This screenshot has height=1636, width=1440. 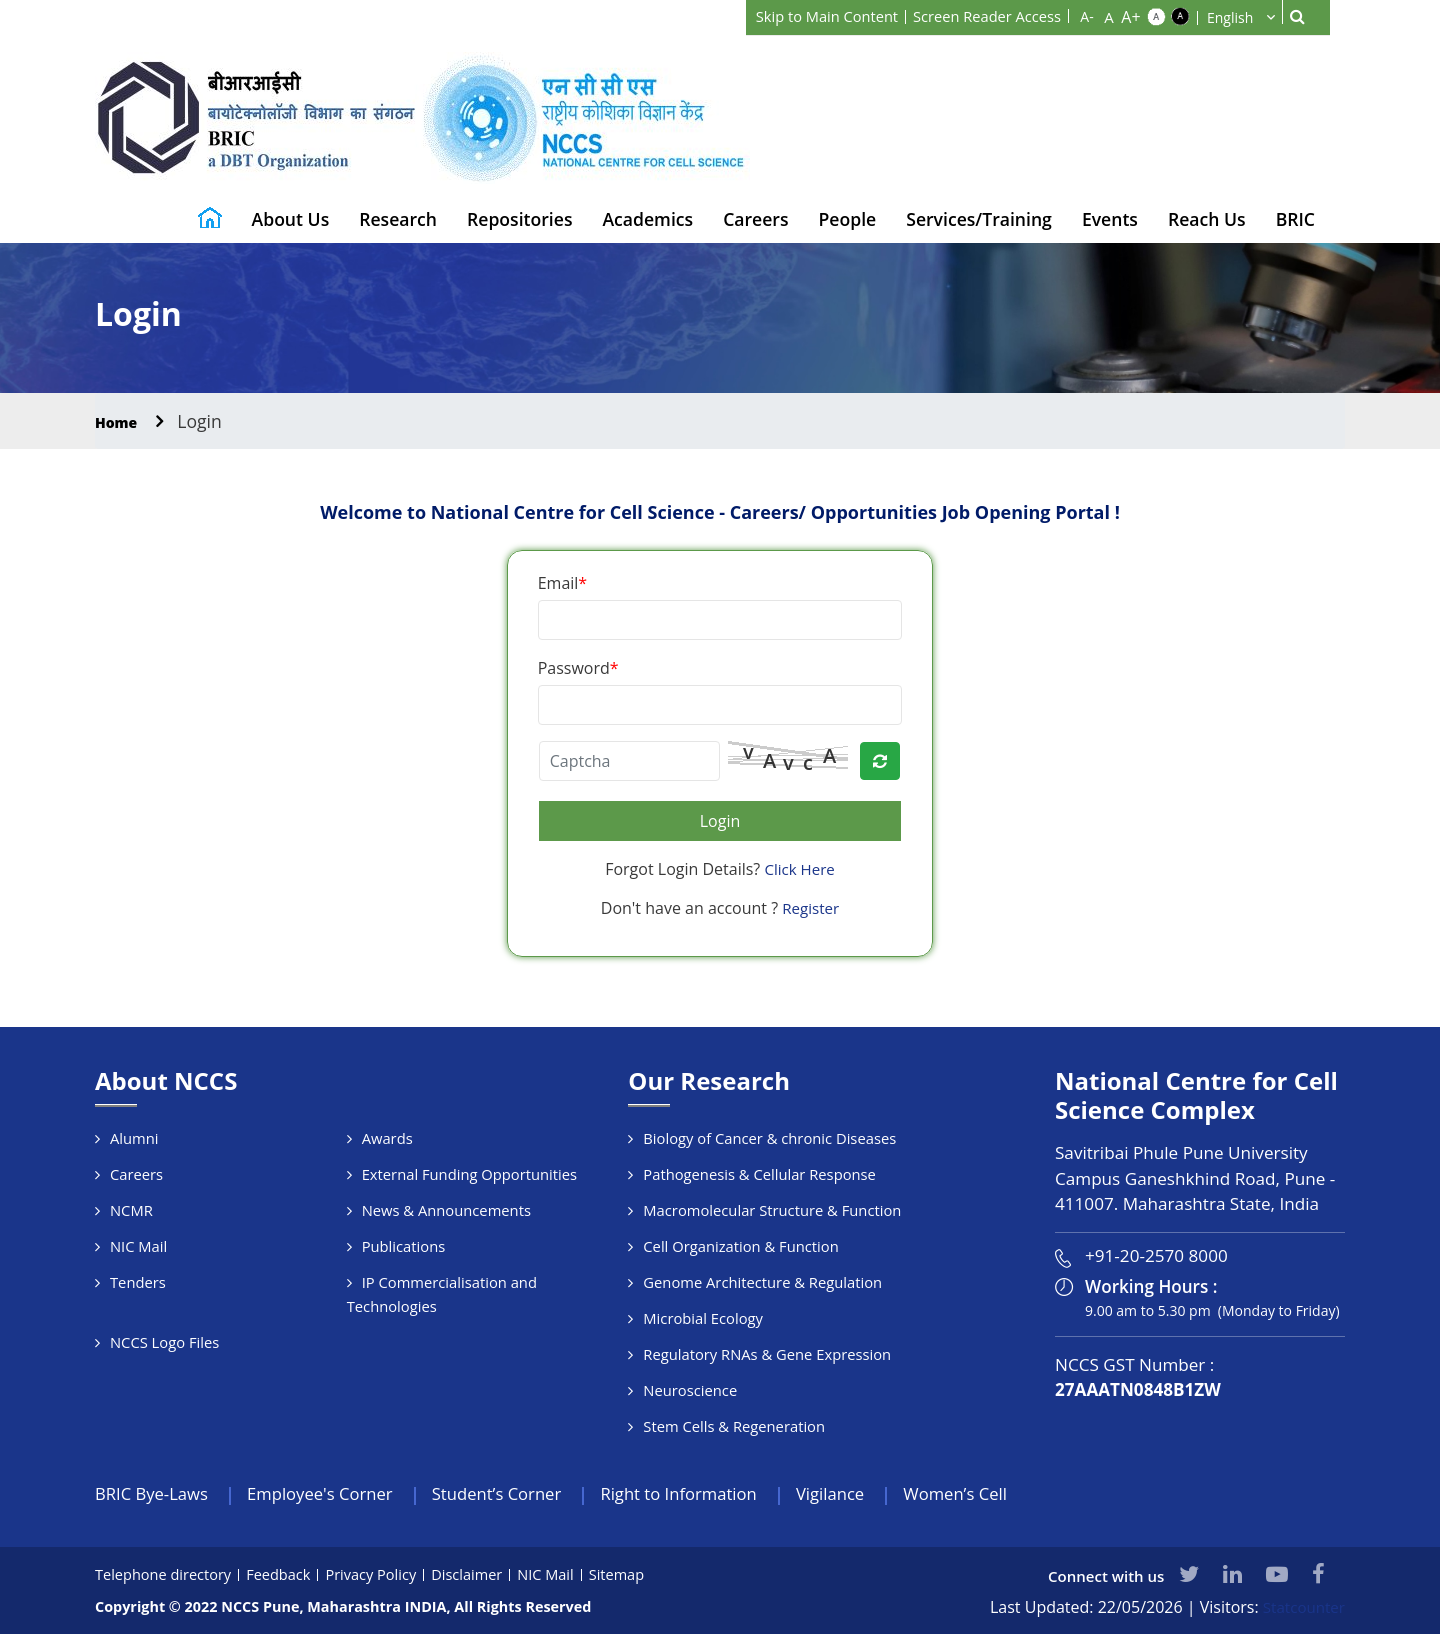 I want to click on Screen Reader Access, so click(x=980, y=16).